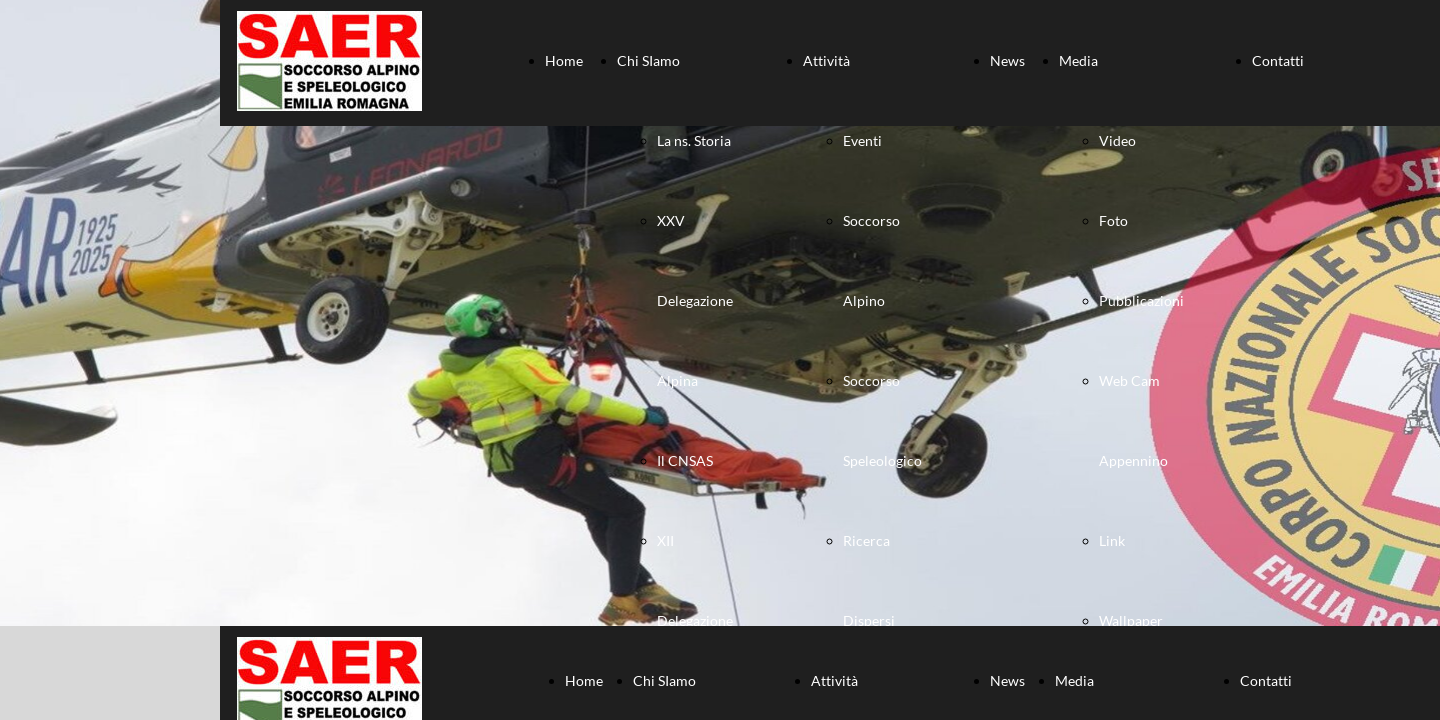 This screenshot has width=1440, height=720. Describe the element at coordinates (1113, 220) in the screenshot. I see `Foto` at that location.